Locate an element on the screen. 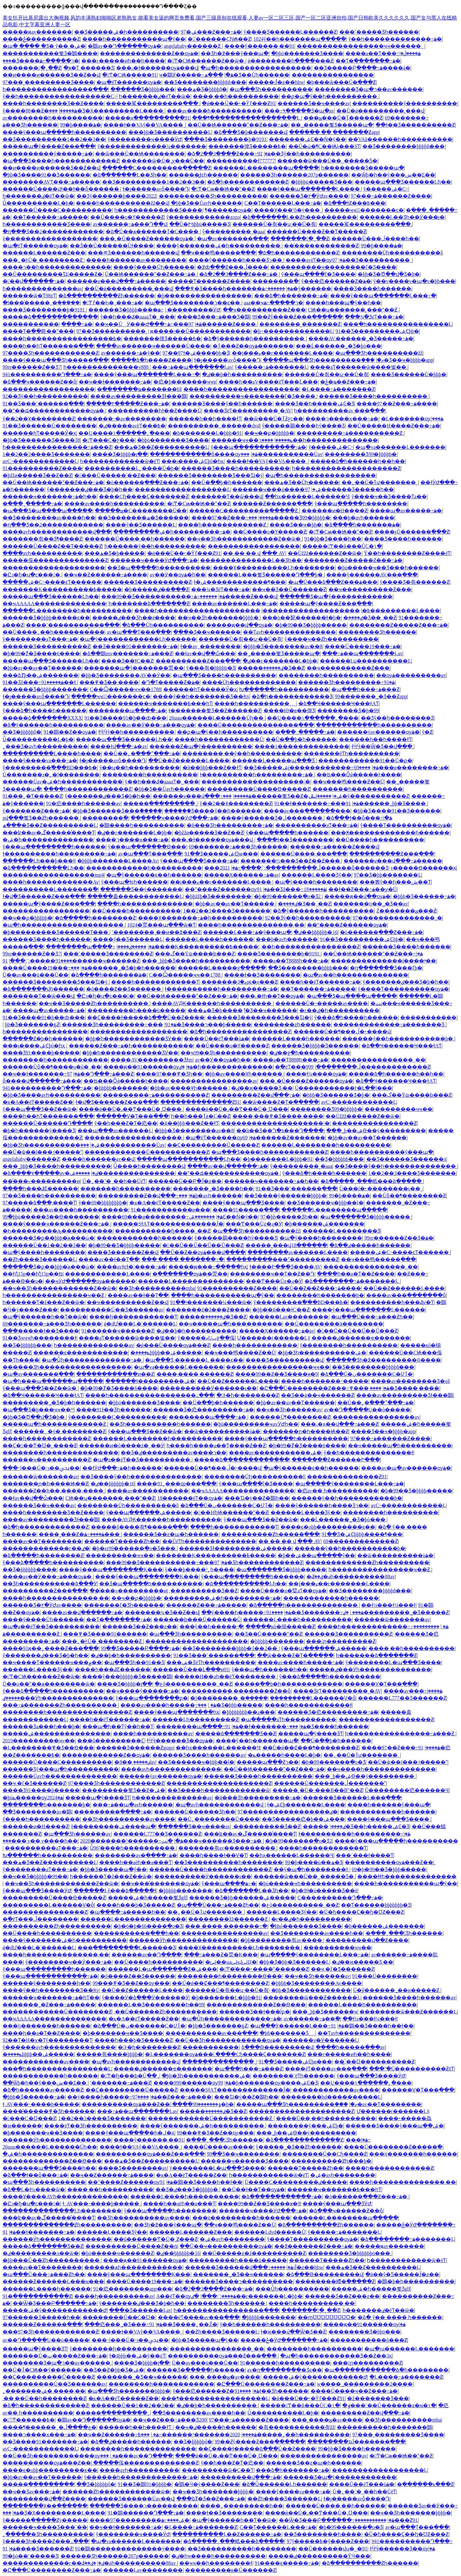 This screenshot has width=461, height=2576. ���ô���������Ҫ is located at coordinates (110, 1740).